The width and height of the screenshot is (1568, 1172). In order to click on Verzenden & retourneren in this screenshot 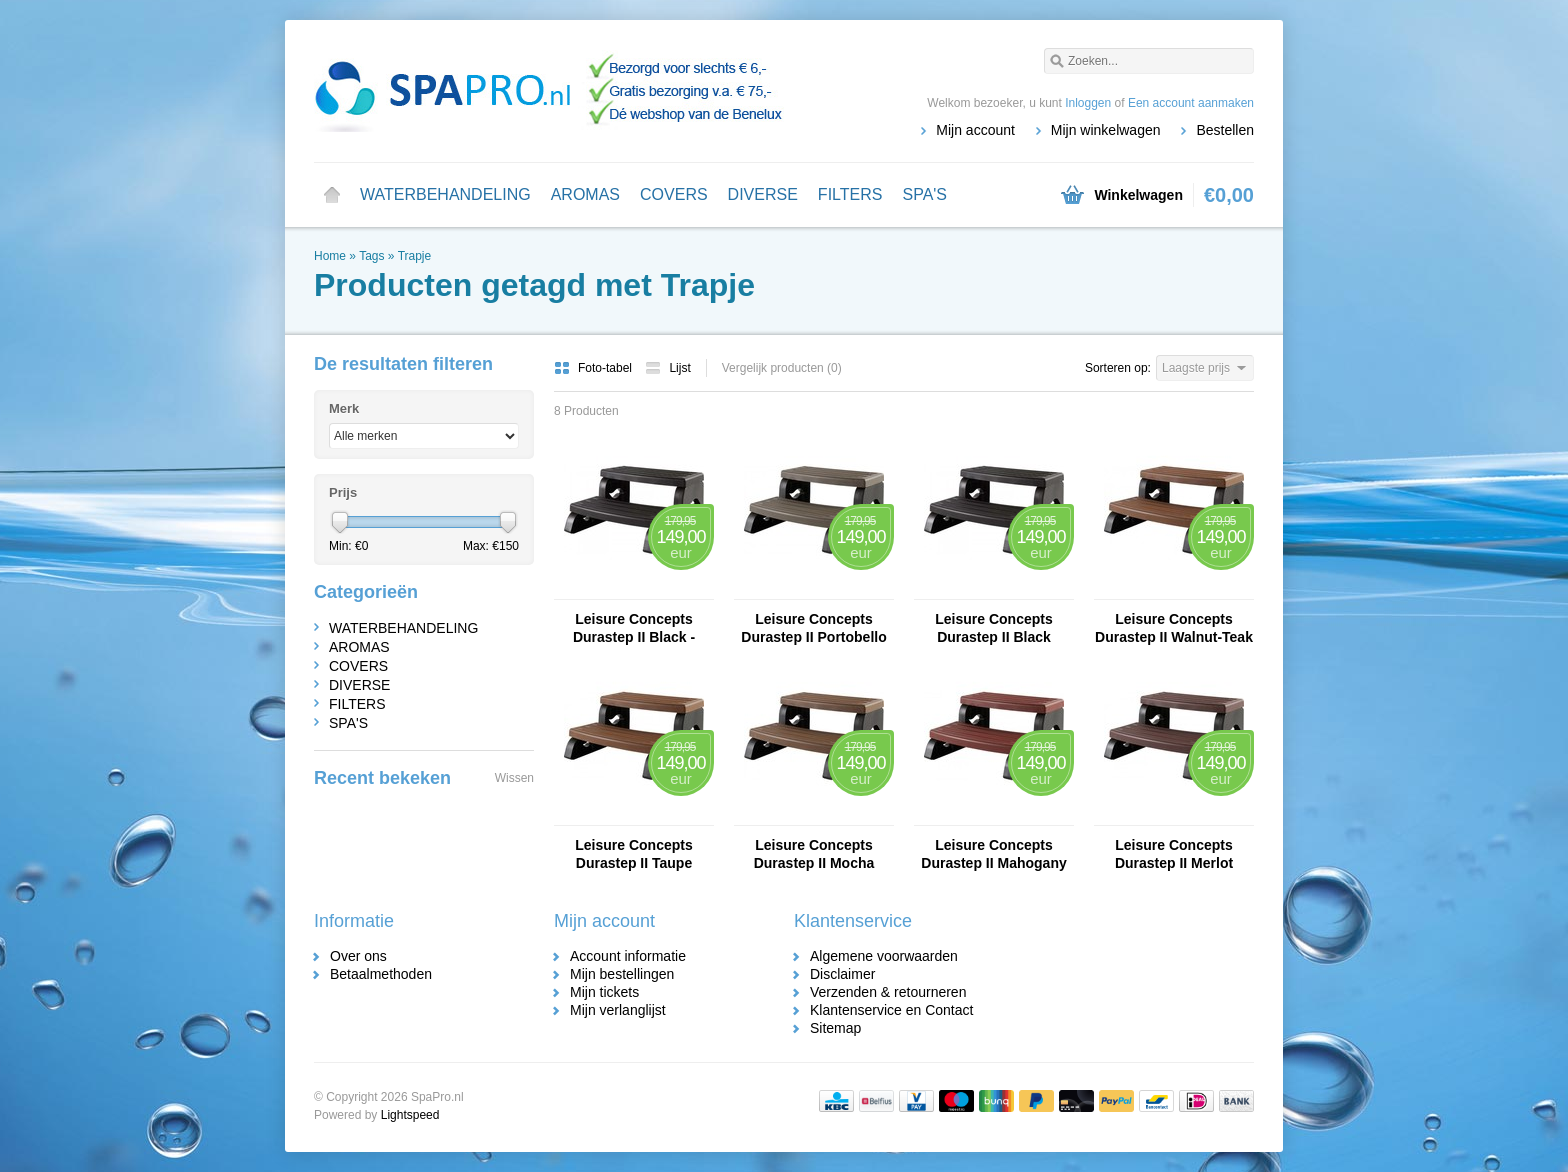, I will do `click(888, 992)`.